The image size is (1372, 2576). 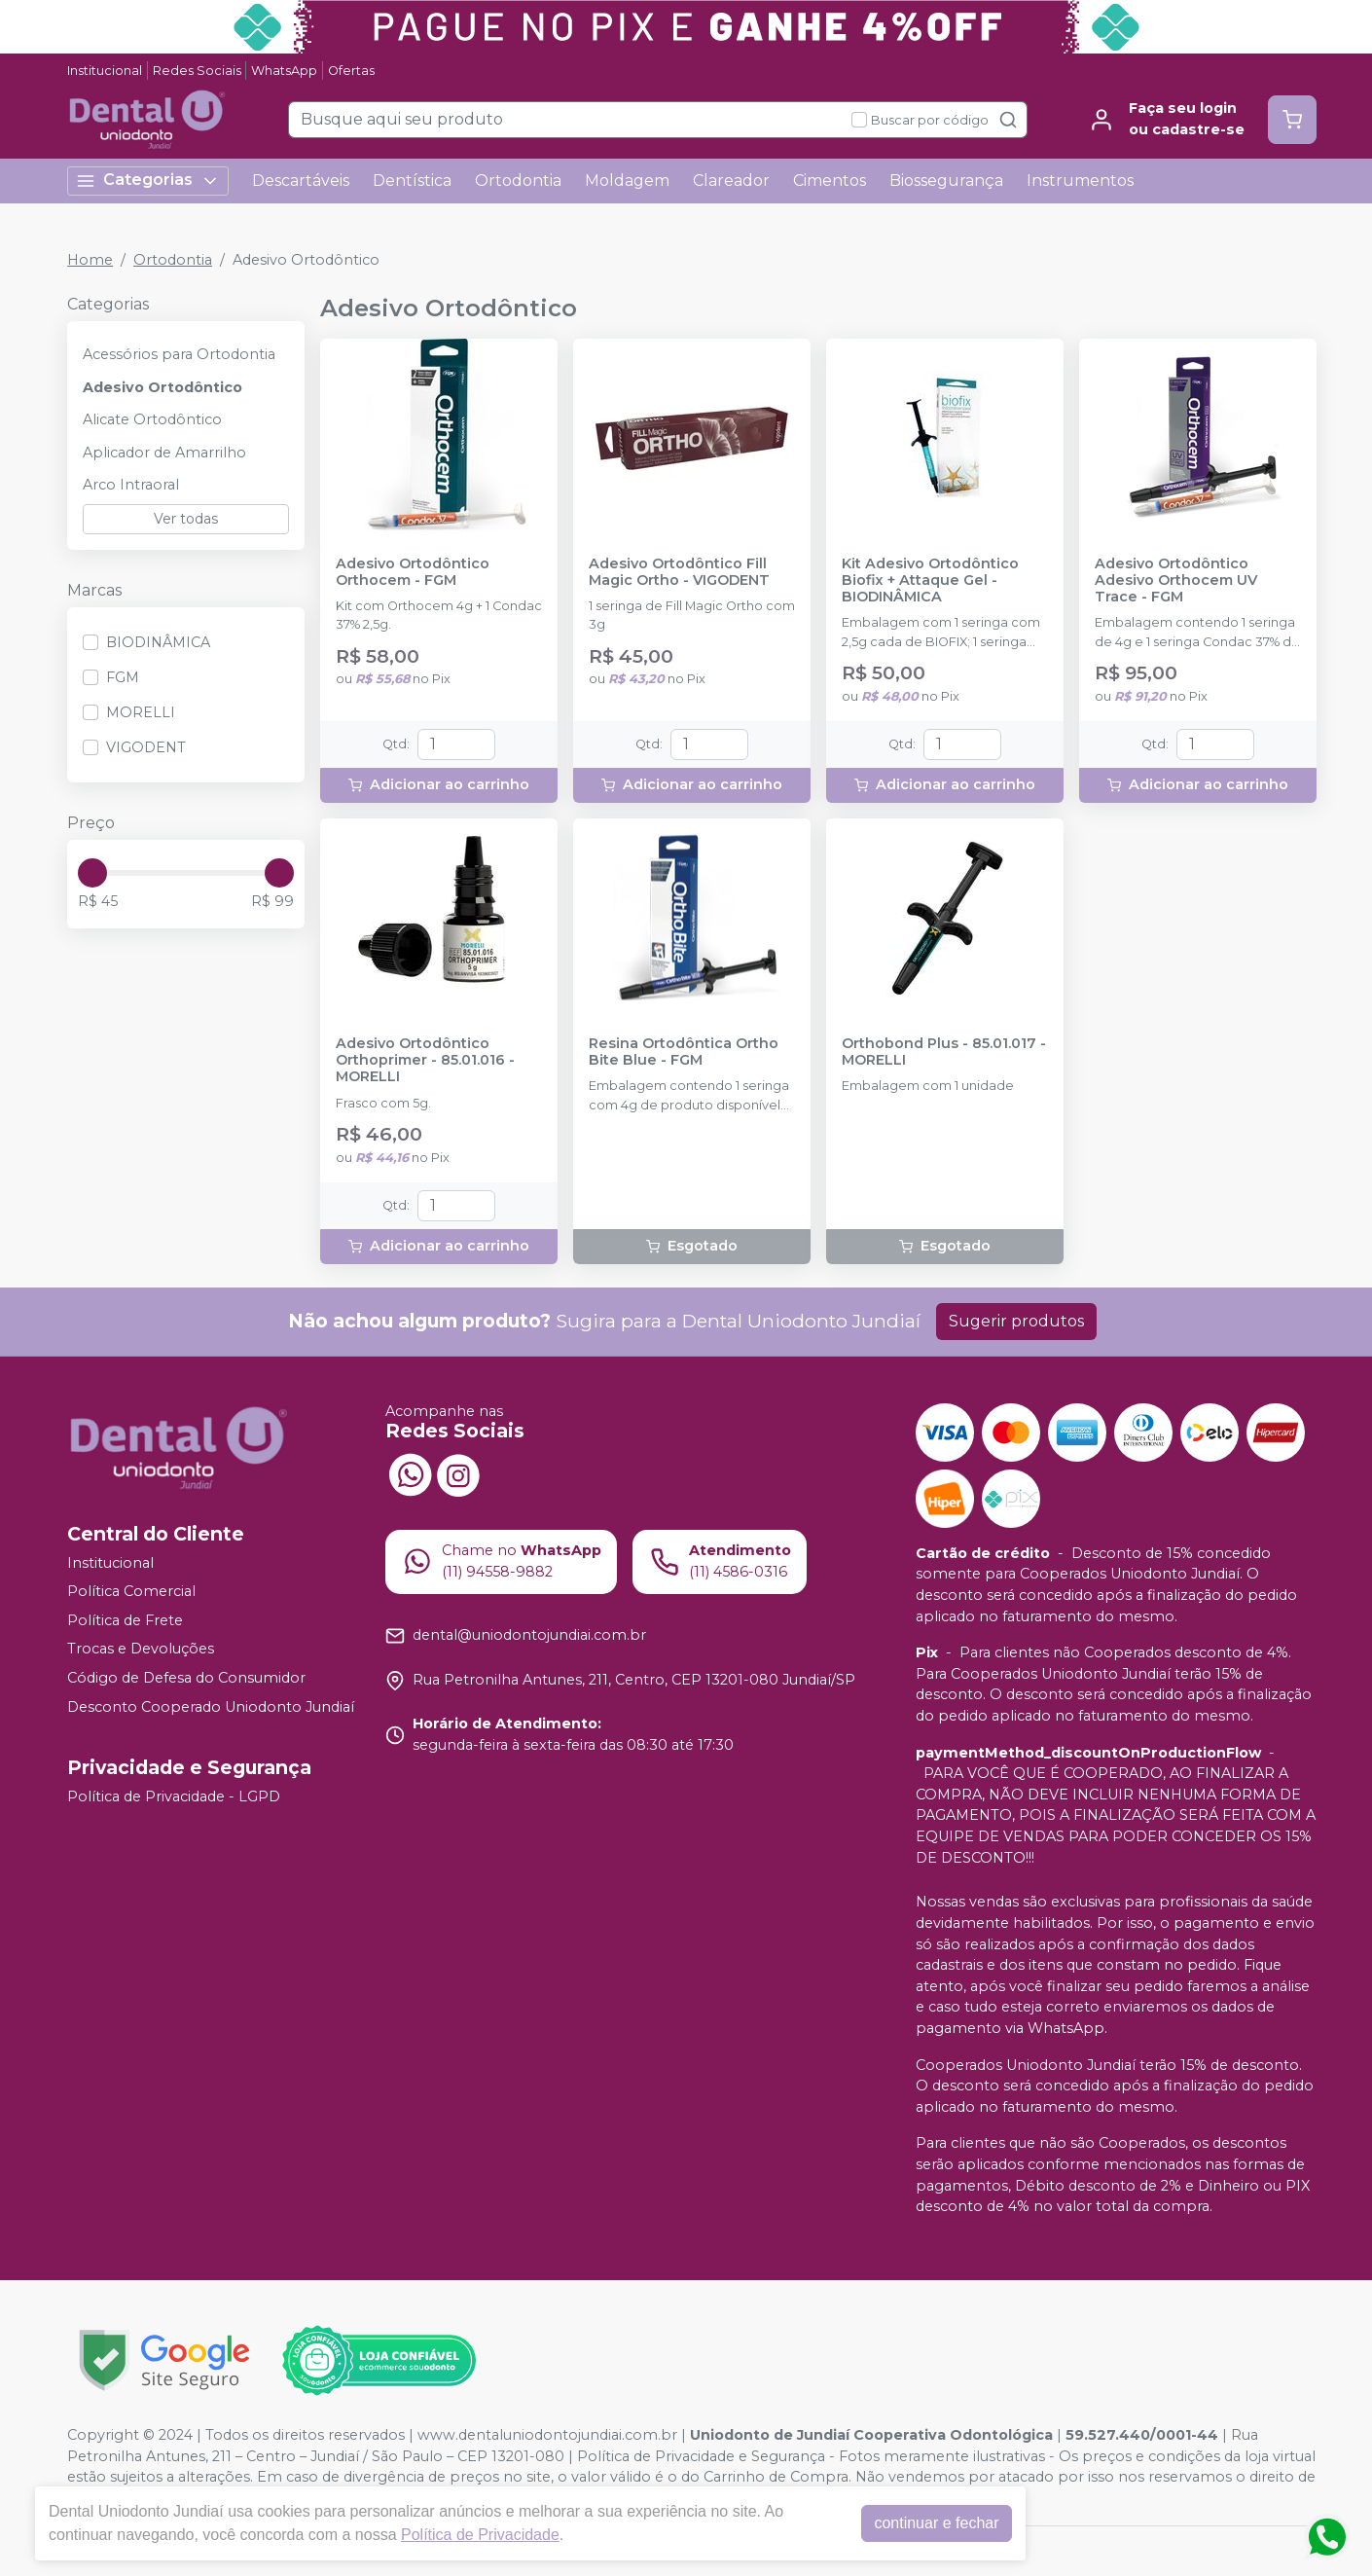 What do you see at coordinates (480, 2534) in the screenshot?
I see `Política de Privacidade` at bounding box center [480, 2534].